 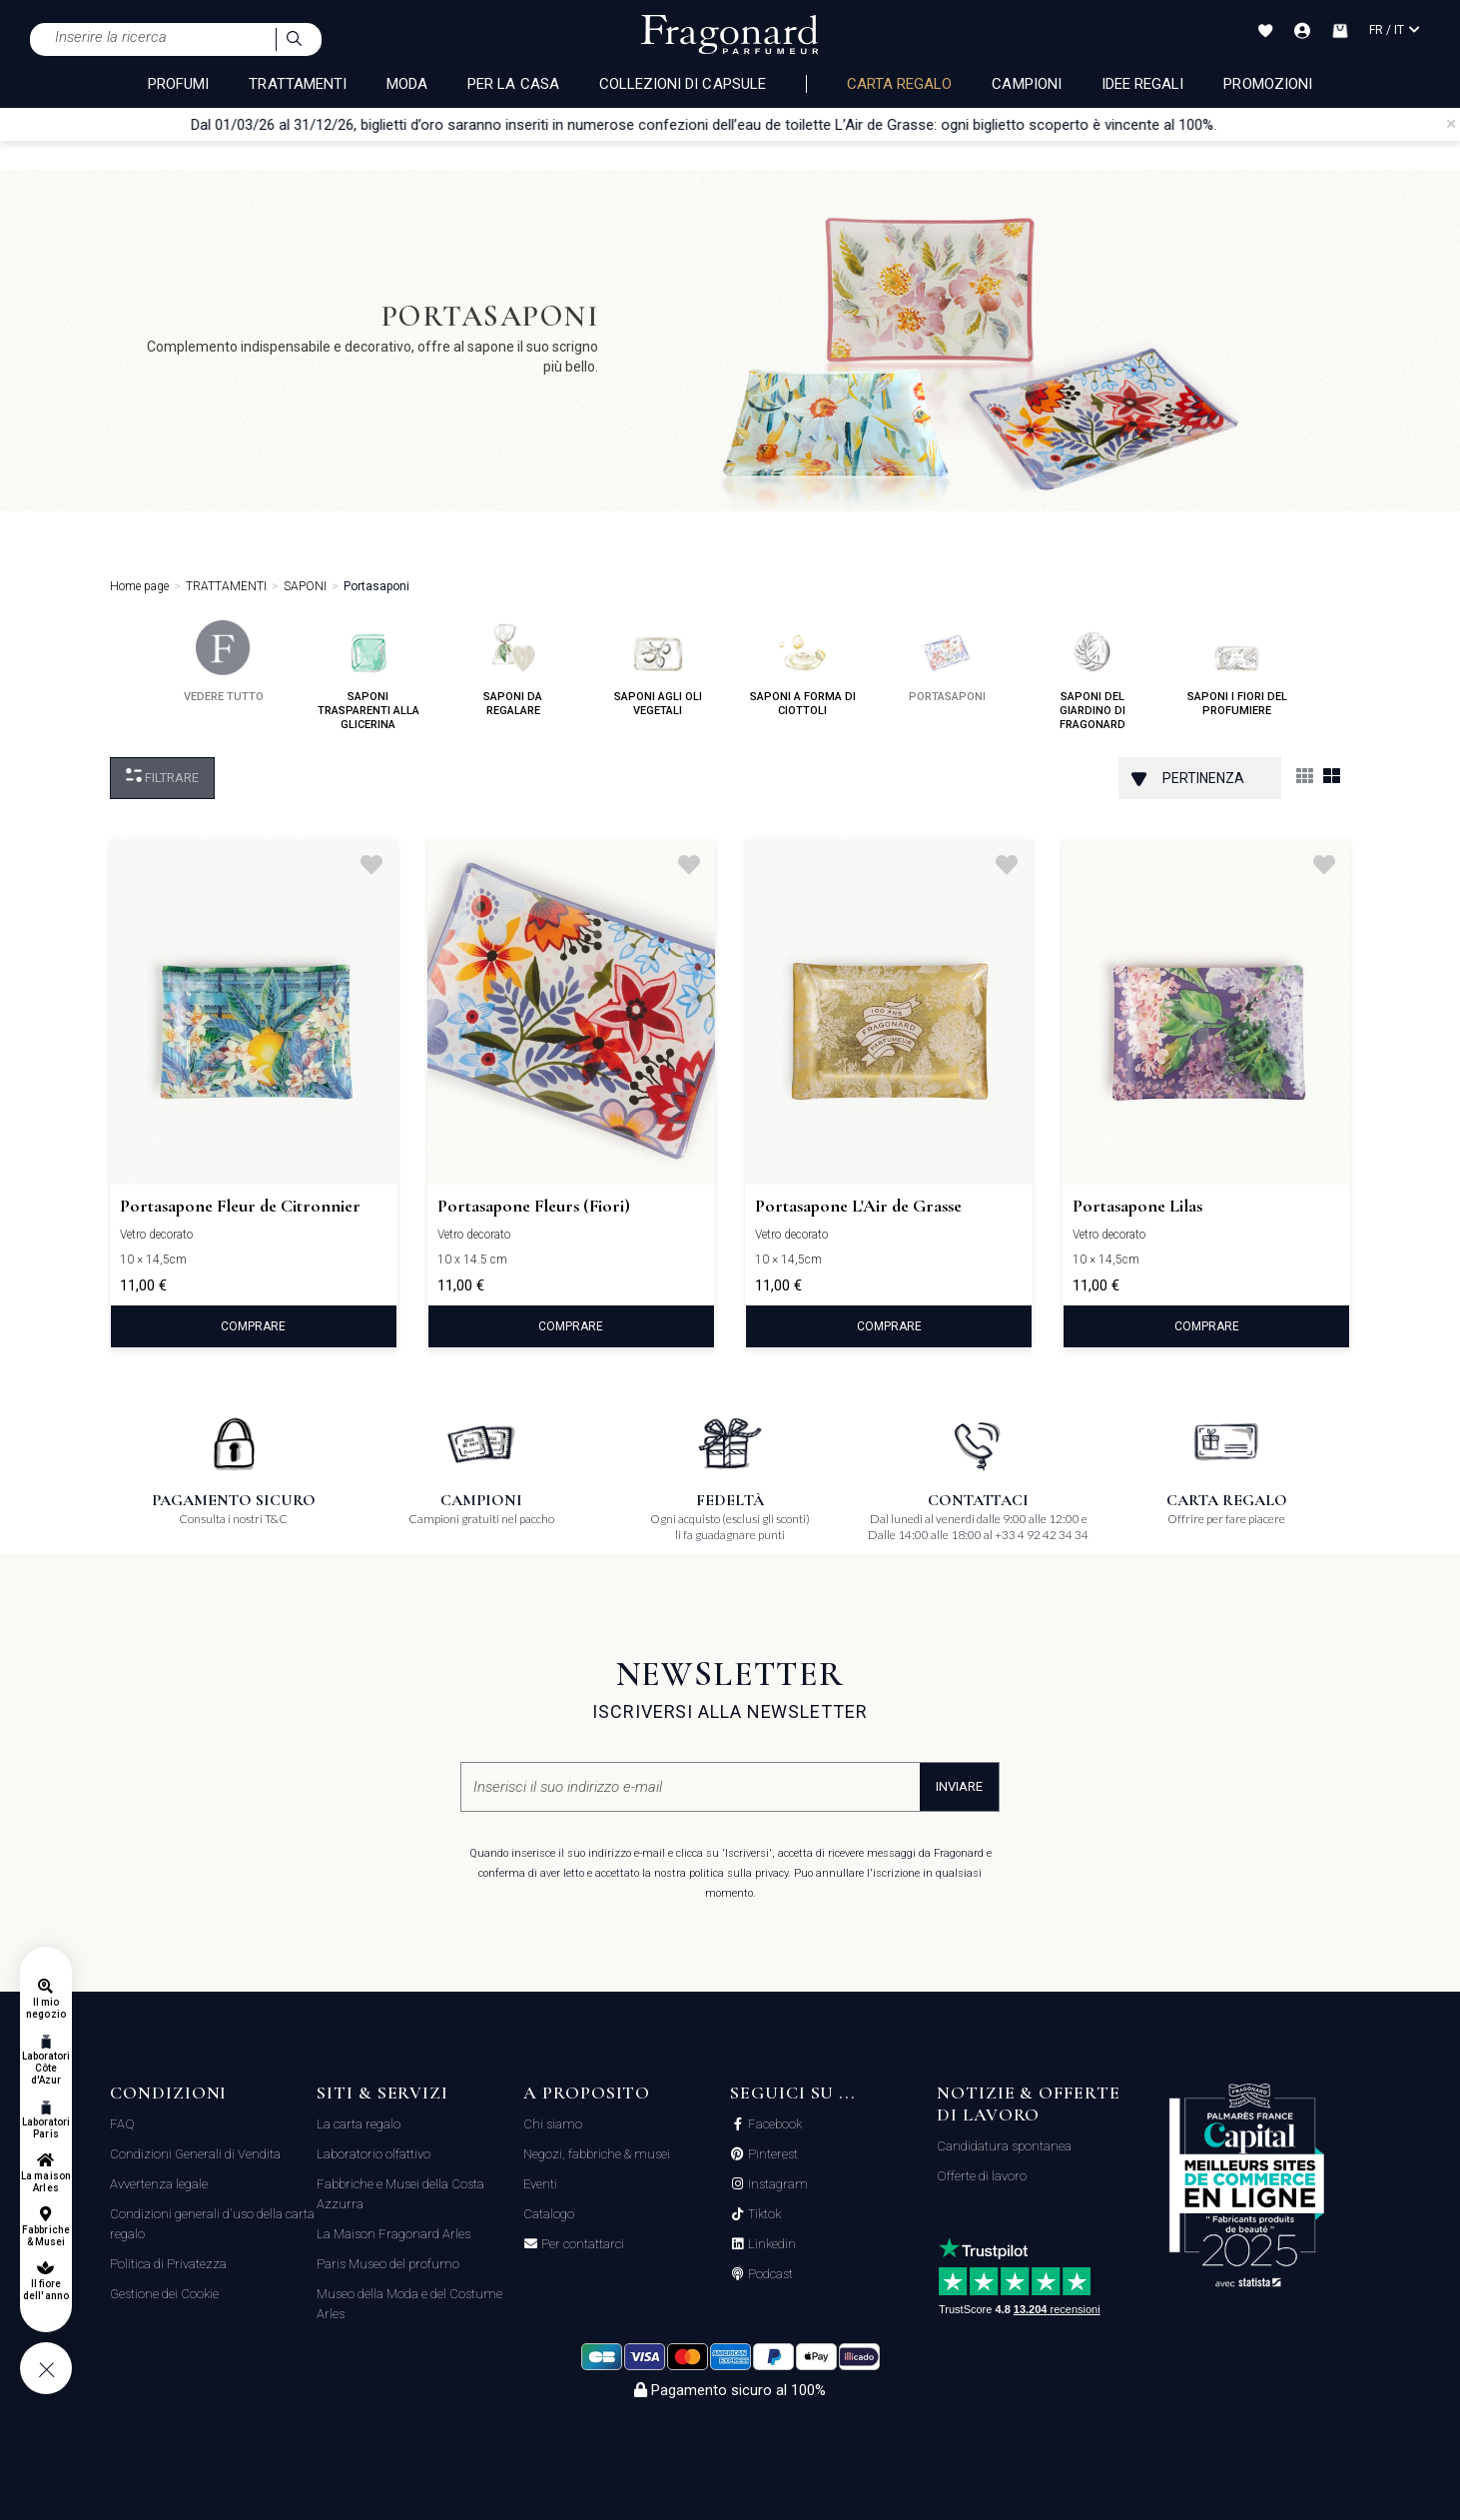 I want to click on Gestione dei Cookie, so click(x=164, y=2293).